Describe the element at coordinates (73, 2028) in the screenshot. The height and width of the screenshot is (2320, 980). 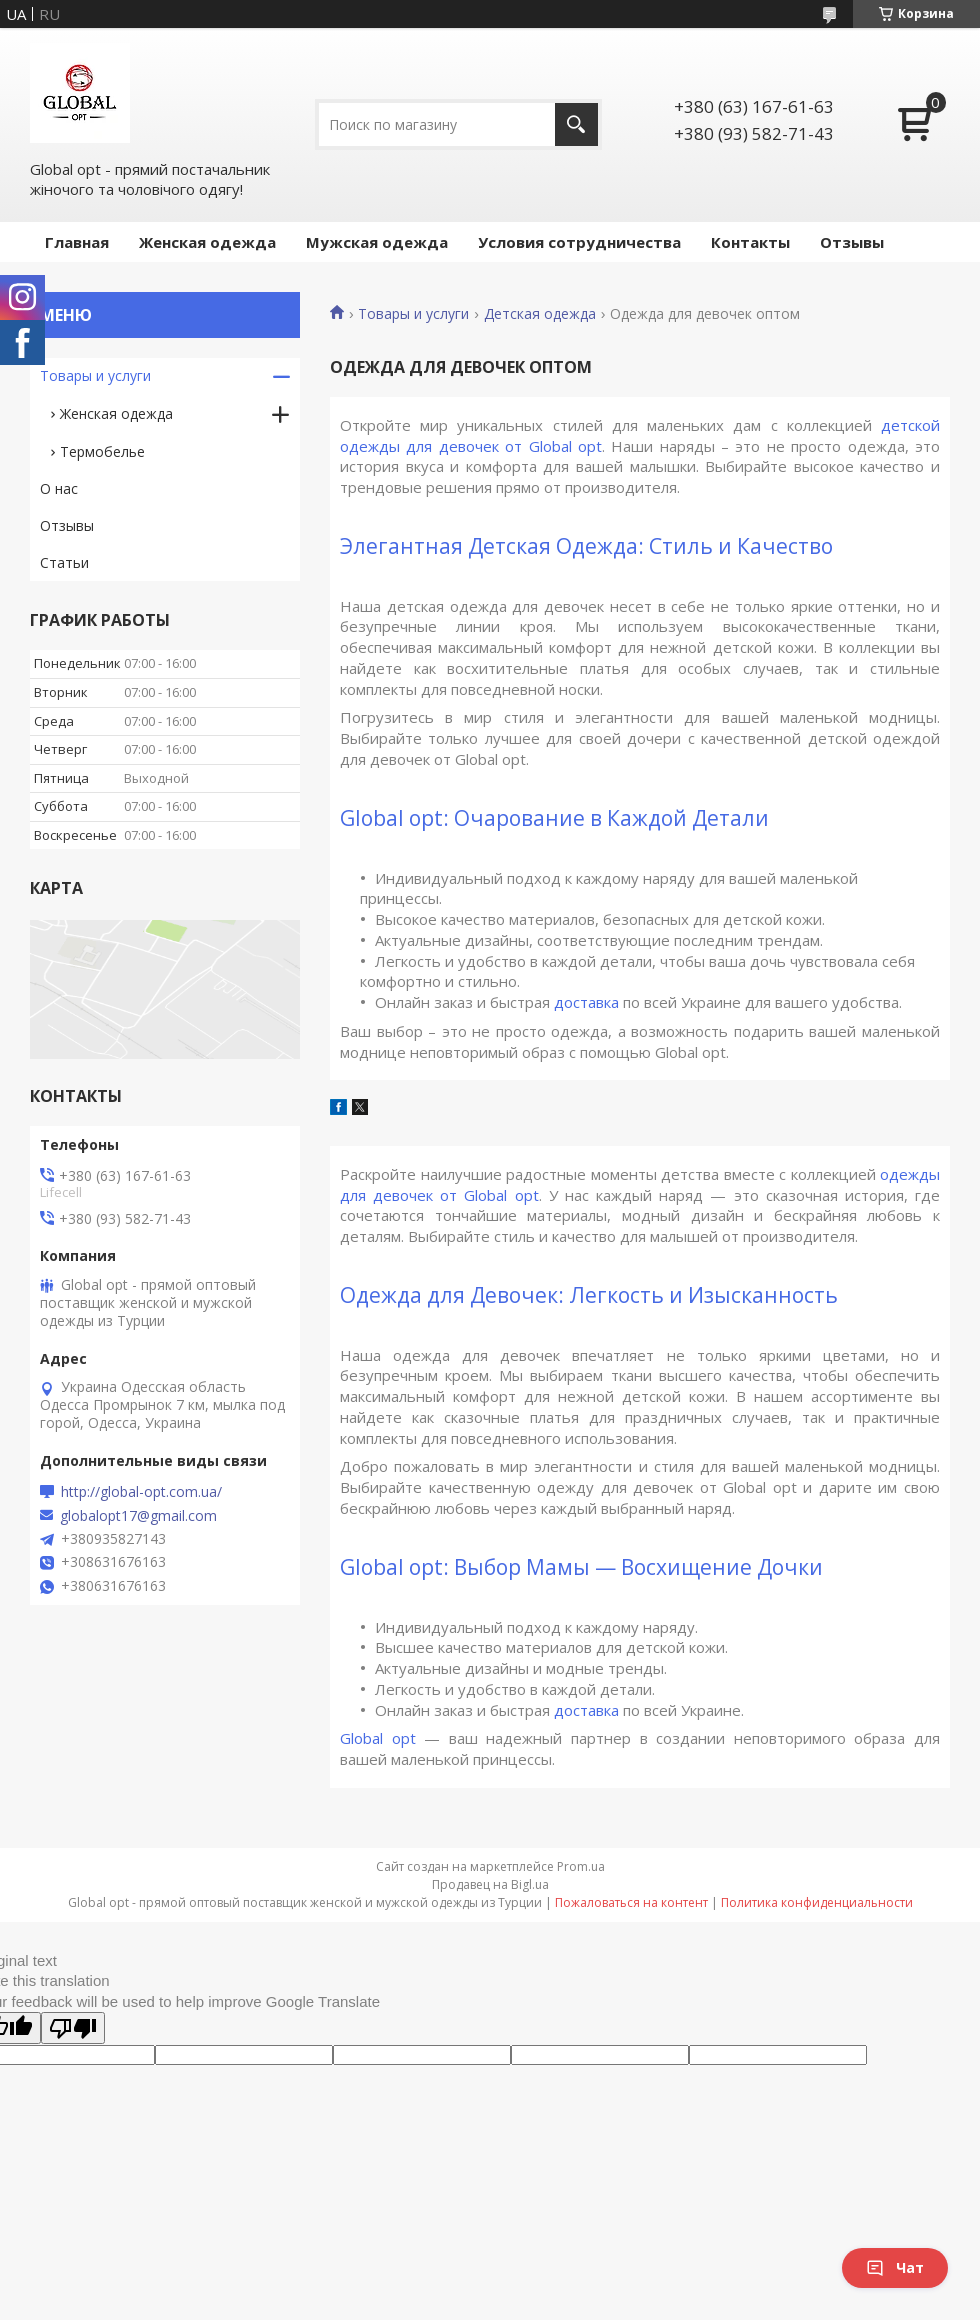
I see `[Poor translation]` at that location.